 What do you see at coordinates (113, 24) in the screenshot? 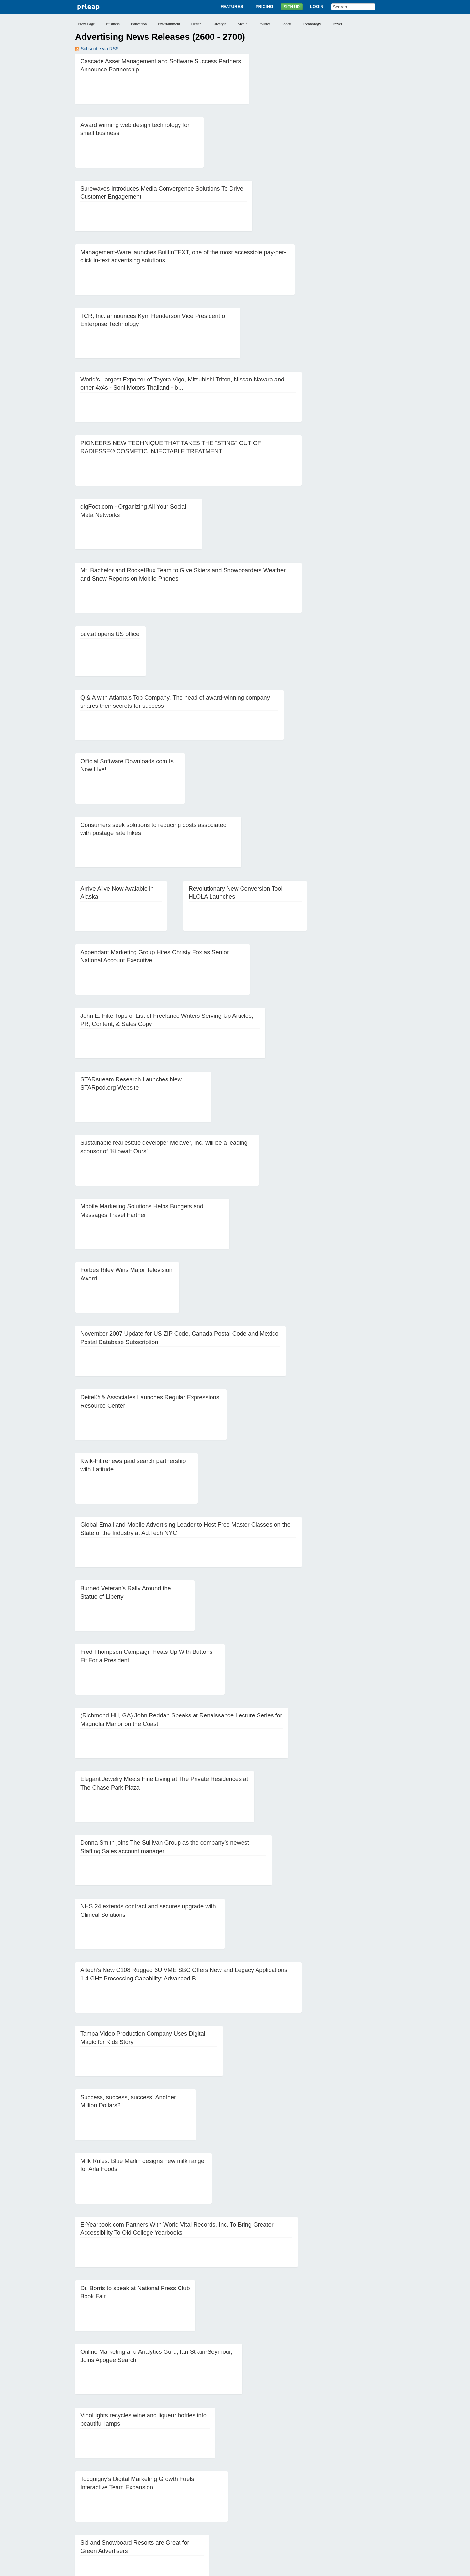
I see `Business` at bounding box center [113, 24].